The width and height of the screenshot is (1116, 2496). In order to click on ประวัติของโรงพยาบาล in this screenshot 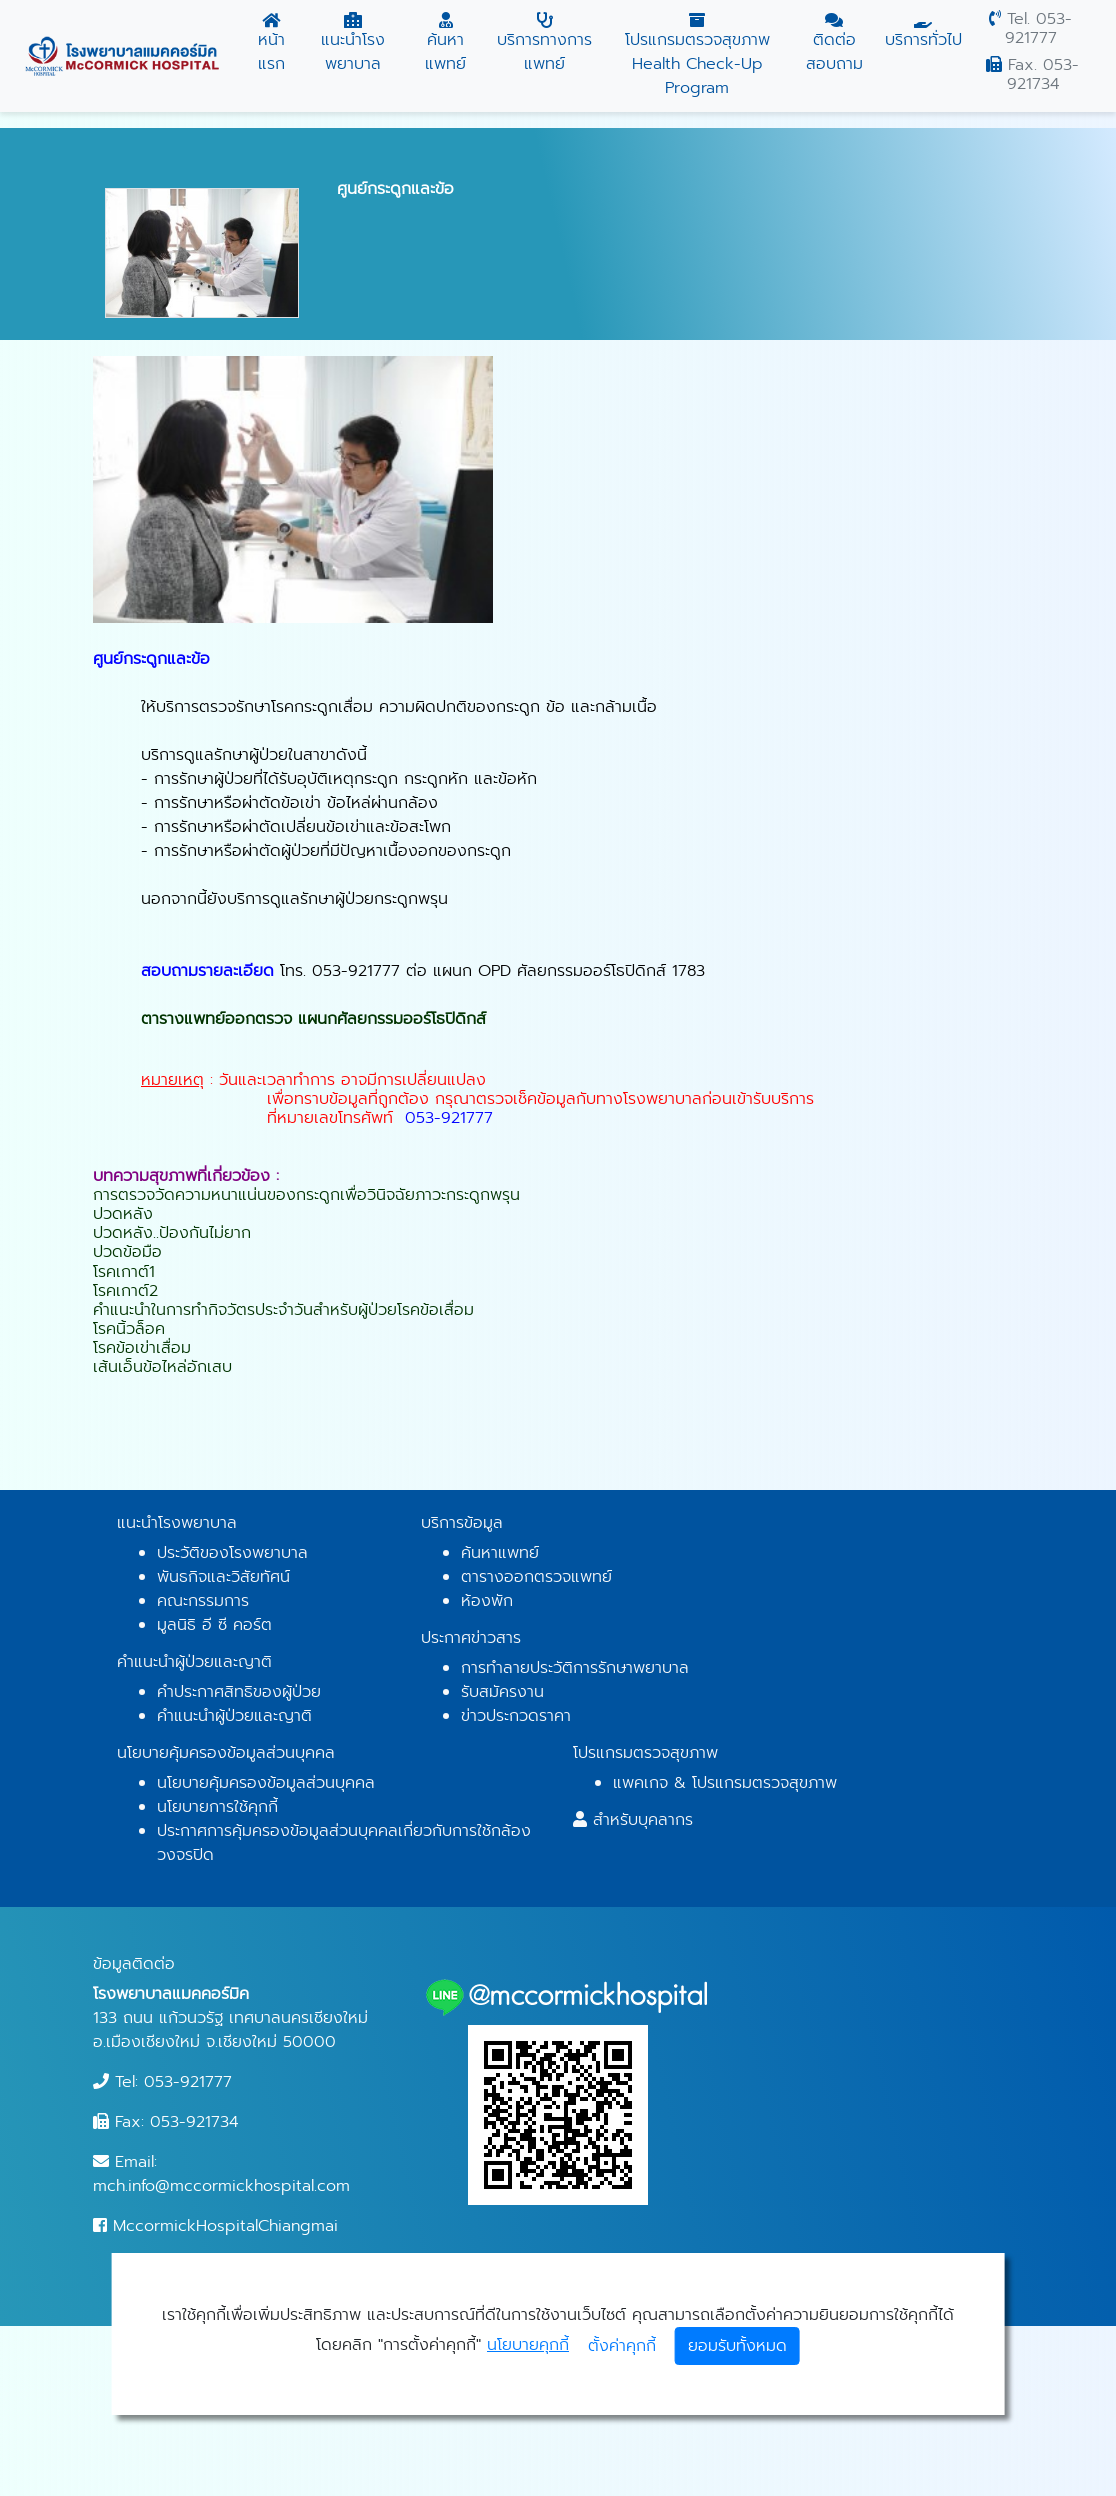, I will do `click(232, 1553)`.